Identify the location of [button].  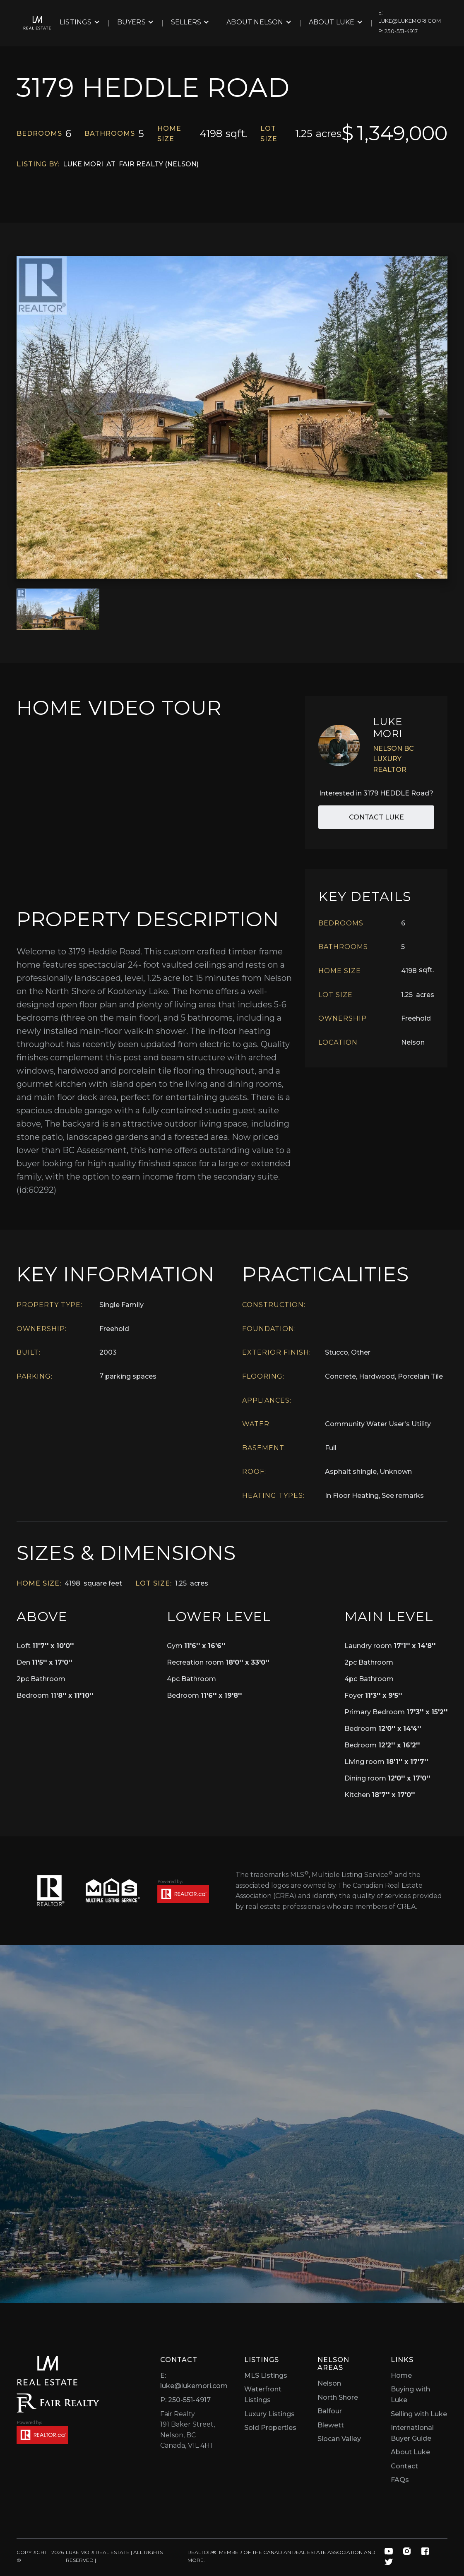
(79, 22).